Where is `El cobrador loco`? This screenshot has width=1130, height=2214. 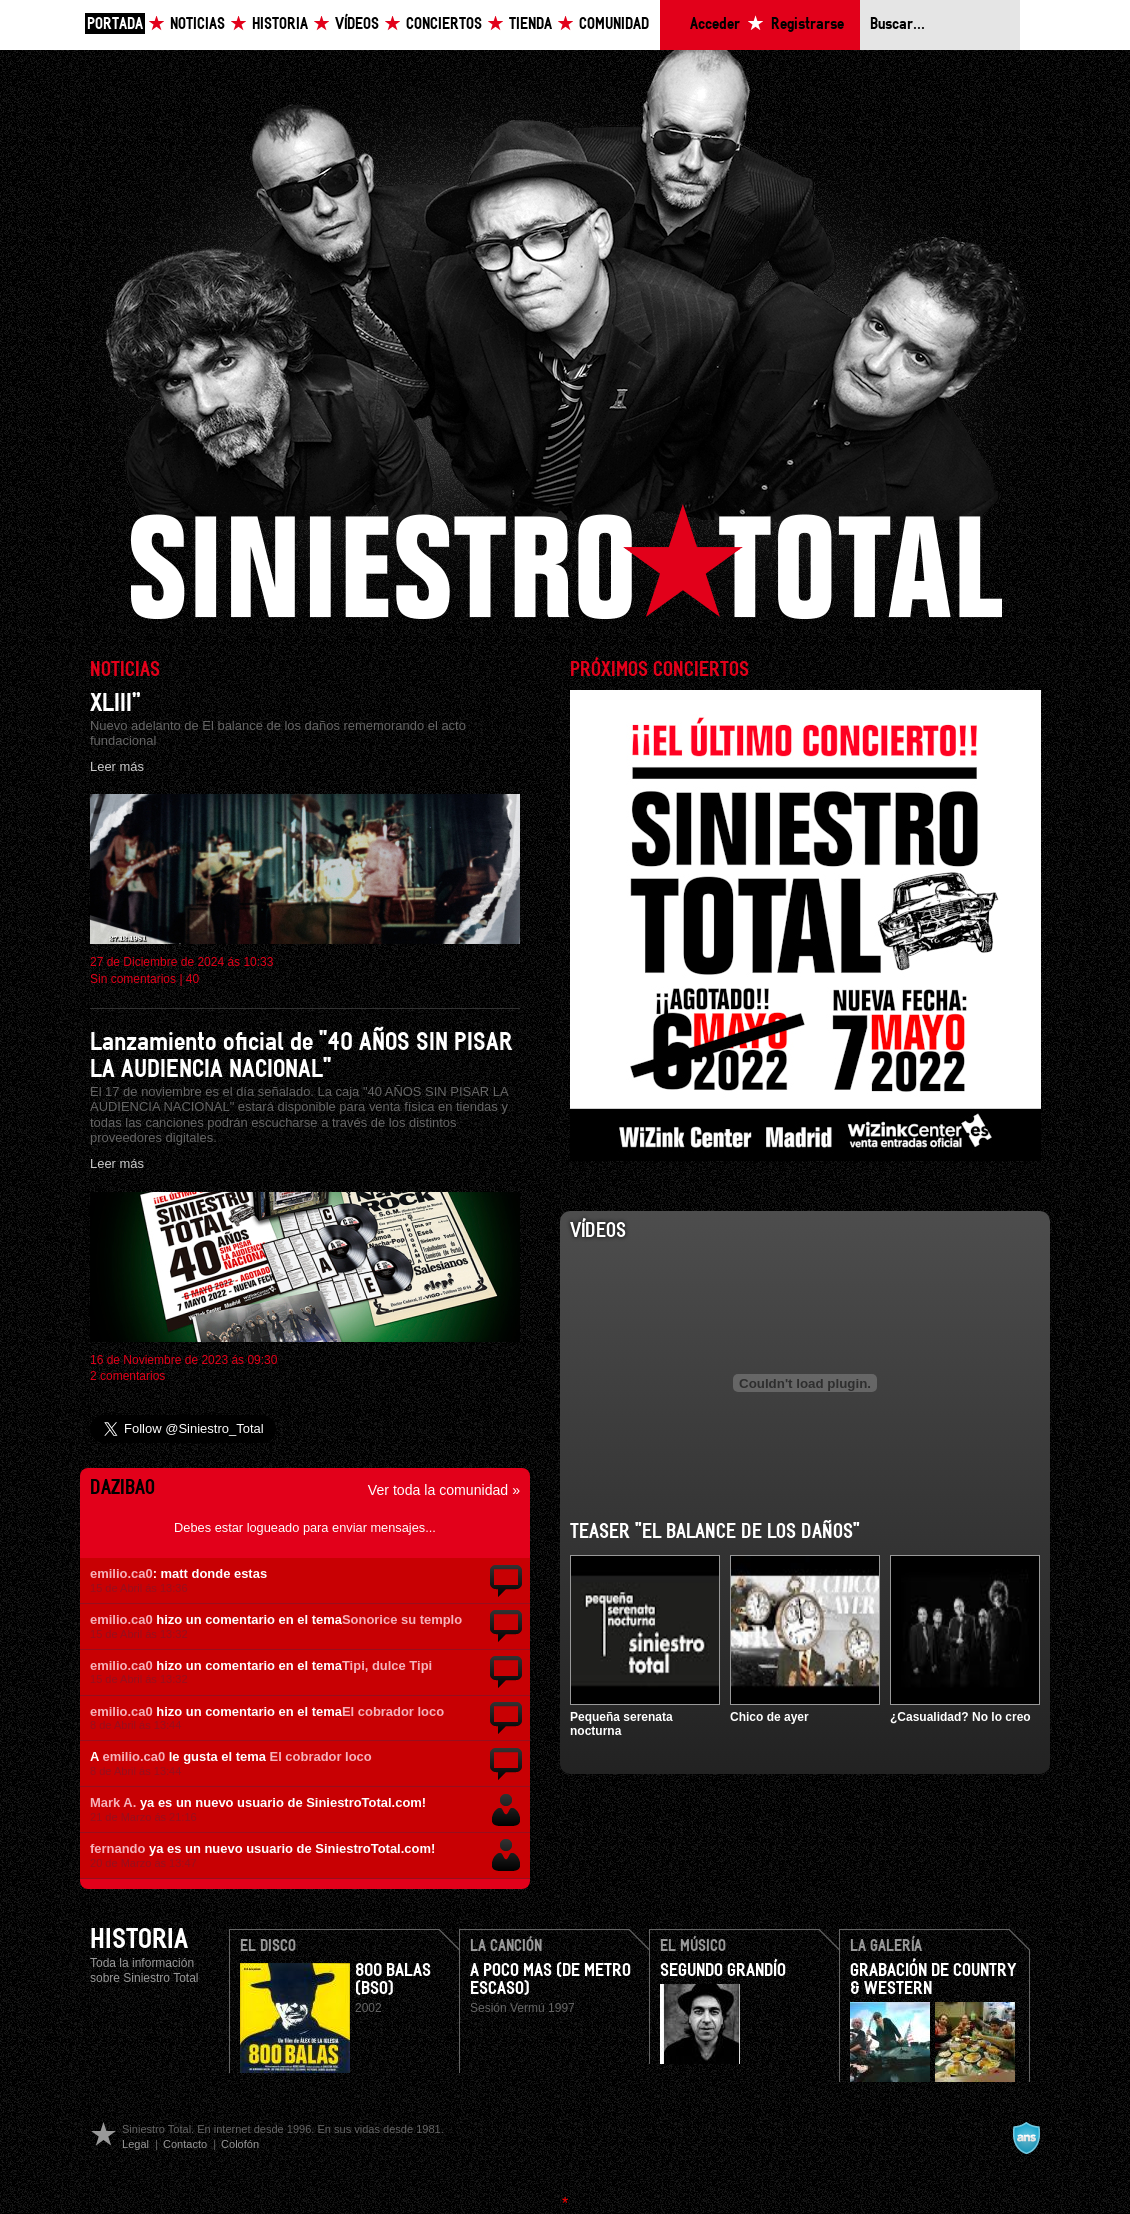 El cobrador loco is located at coordinates (393, 1711).